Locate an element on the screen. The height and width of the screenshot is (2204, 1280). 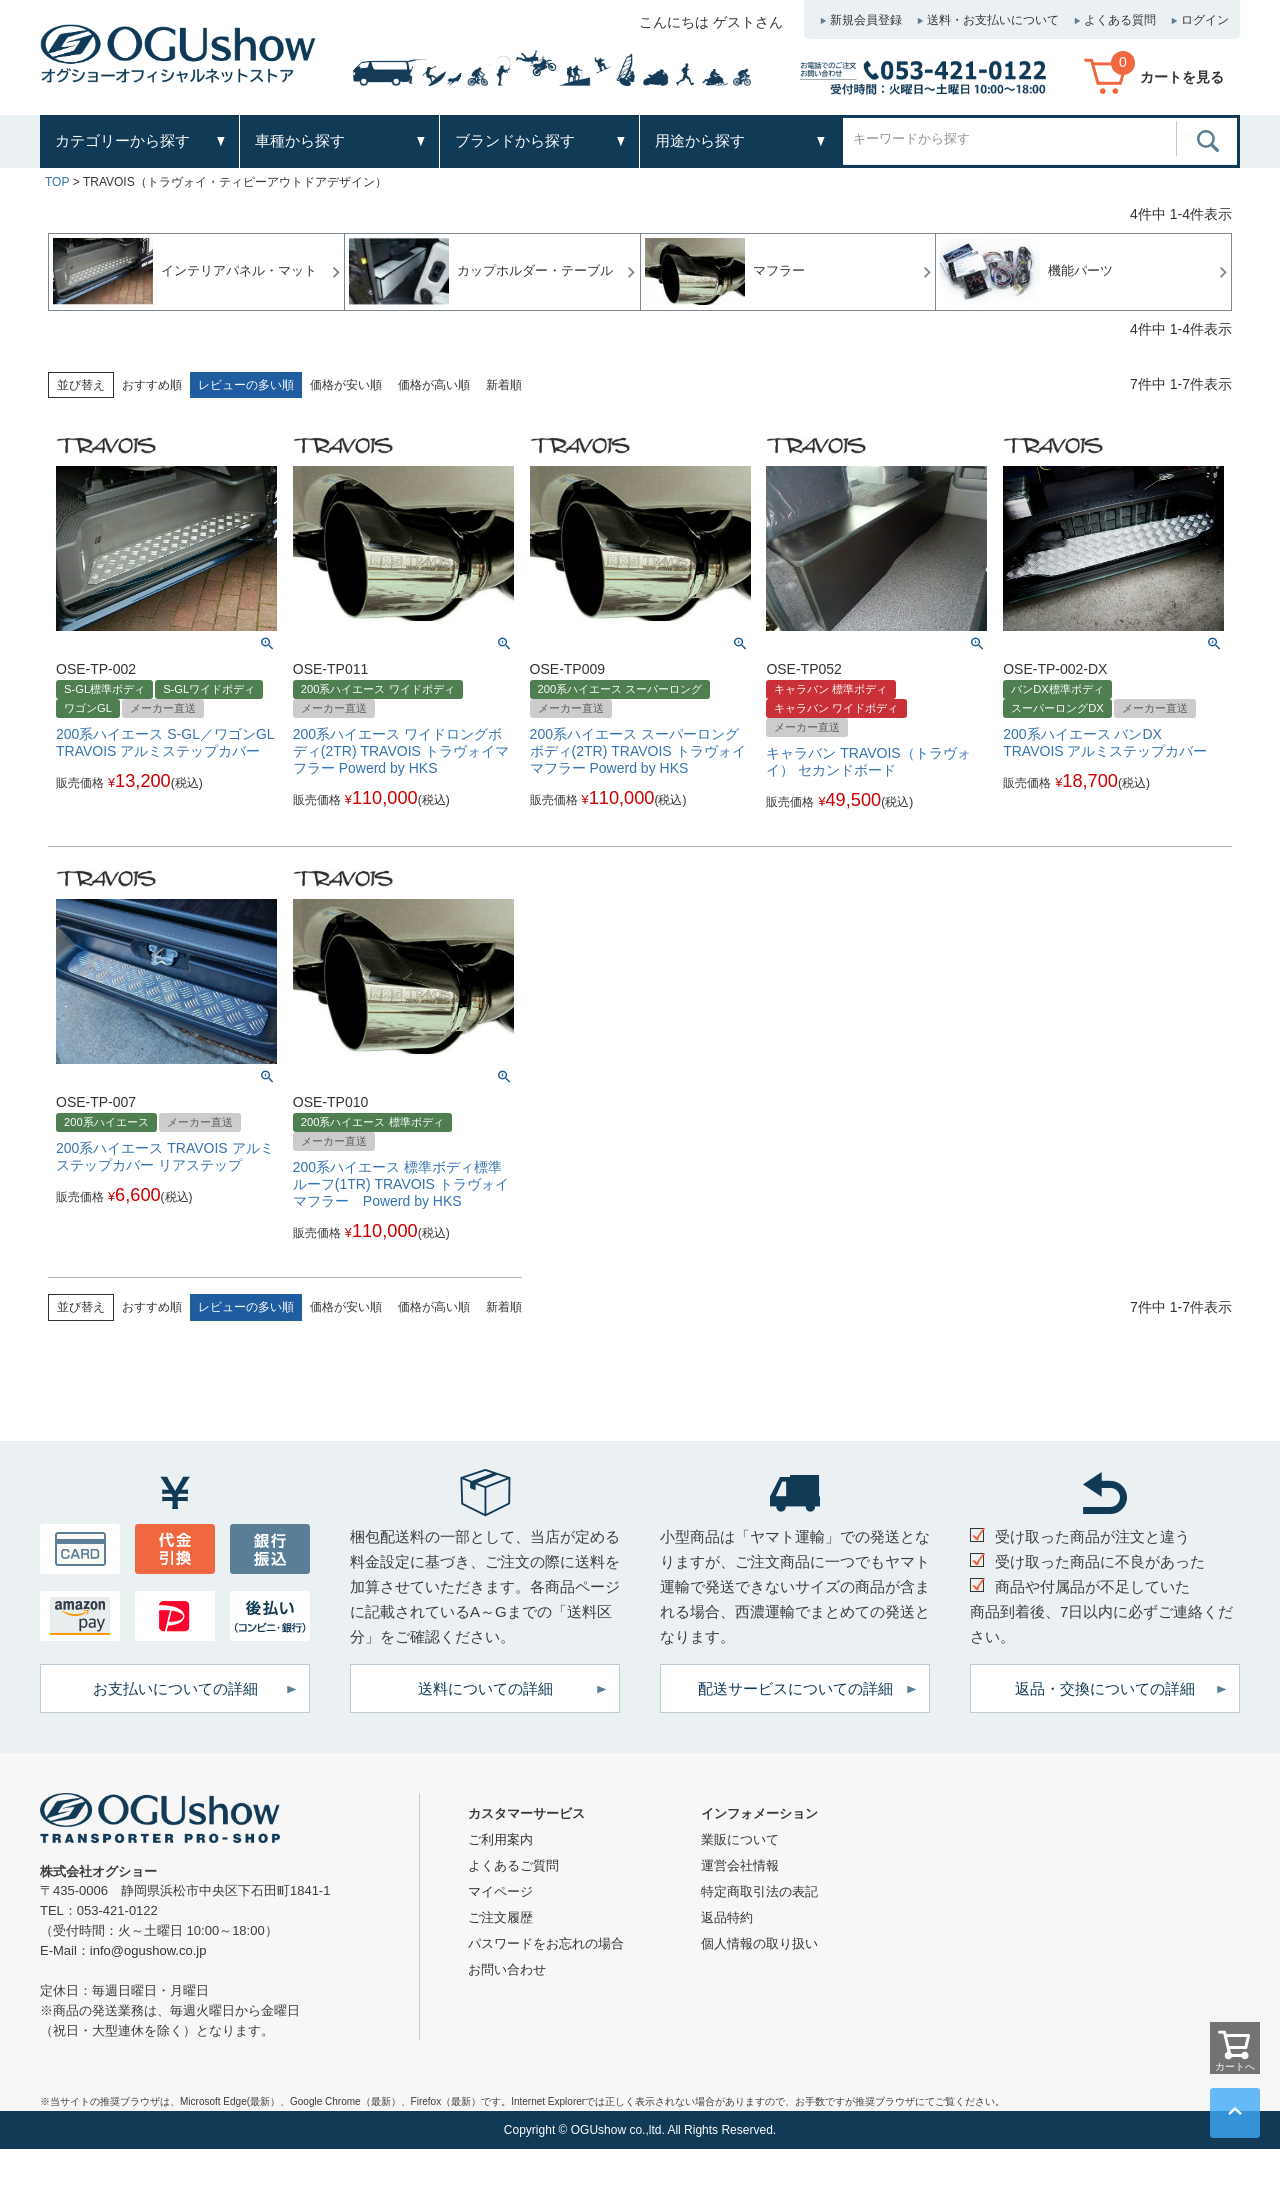
特定商取引法の表記 is located at coordinates (759, 1891).